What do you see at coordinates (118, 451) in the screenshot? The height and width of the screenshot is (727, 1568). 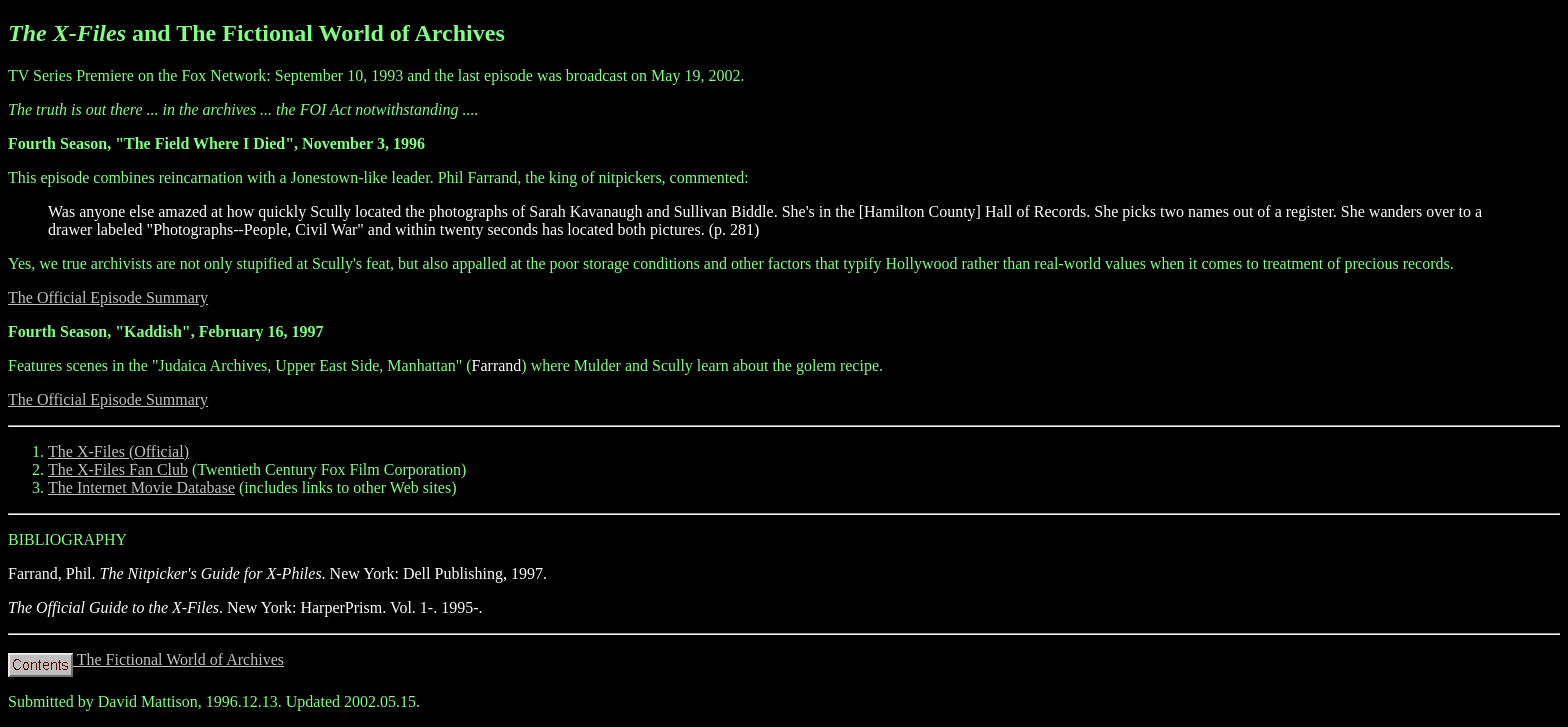 I see `The X-Files (Official)` at bounding box center [118, 451].